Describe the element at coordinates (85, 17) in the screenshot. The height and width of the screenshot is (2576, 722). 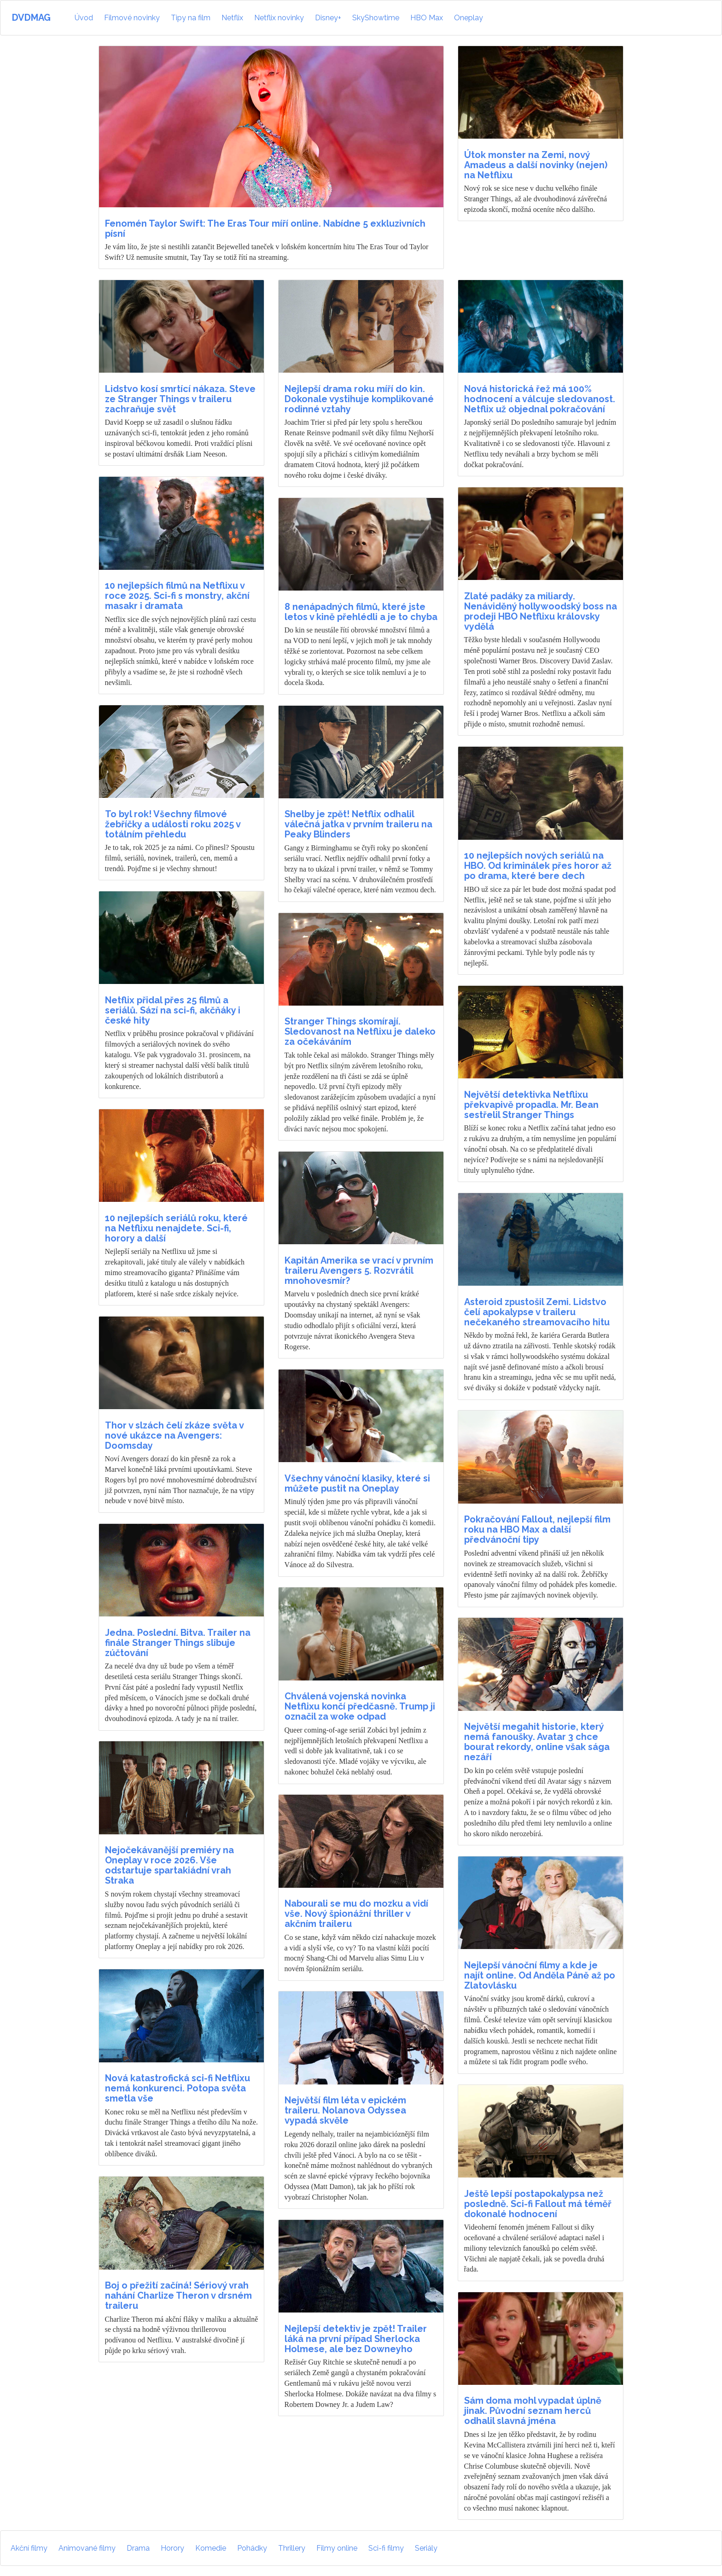
I see `Úvod` at that location.